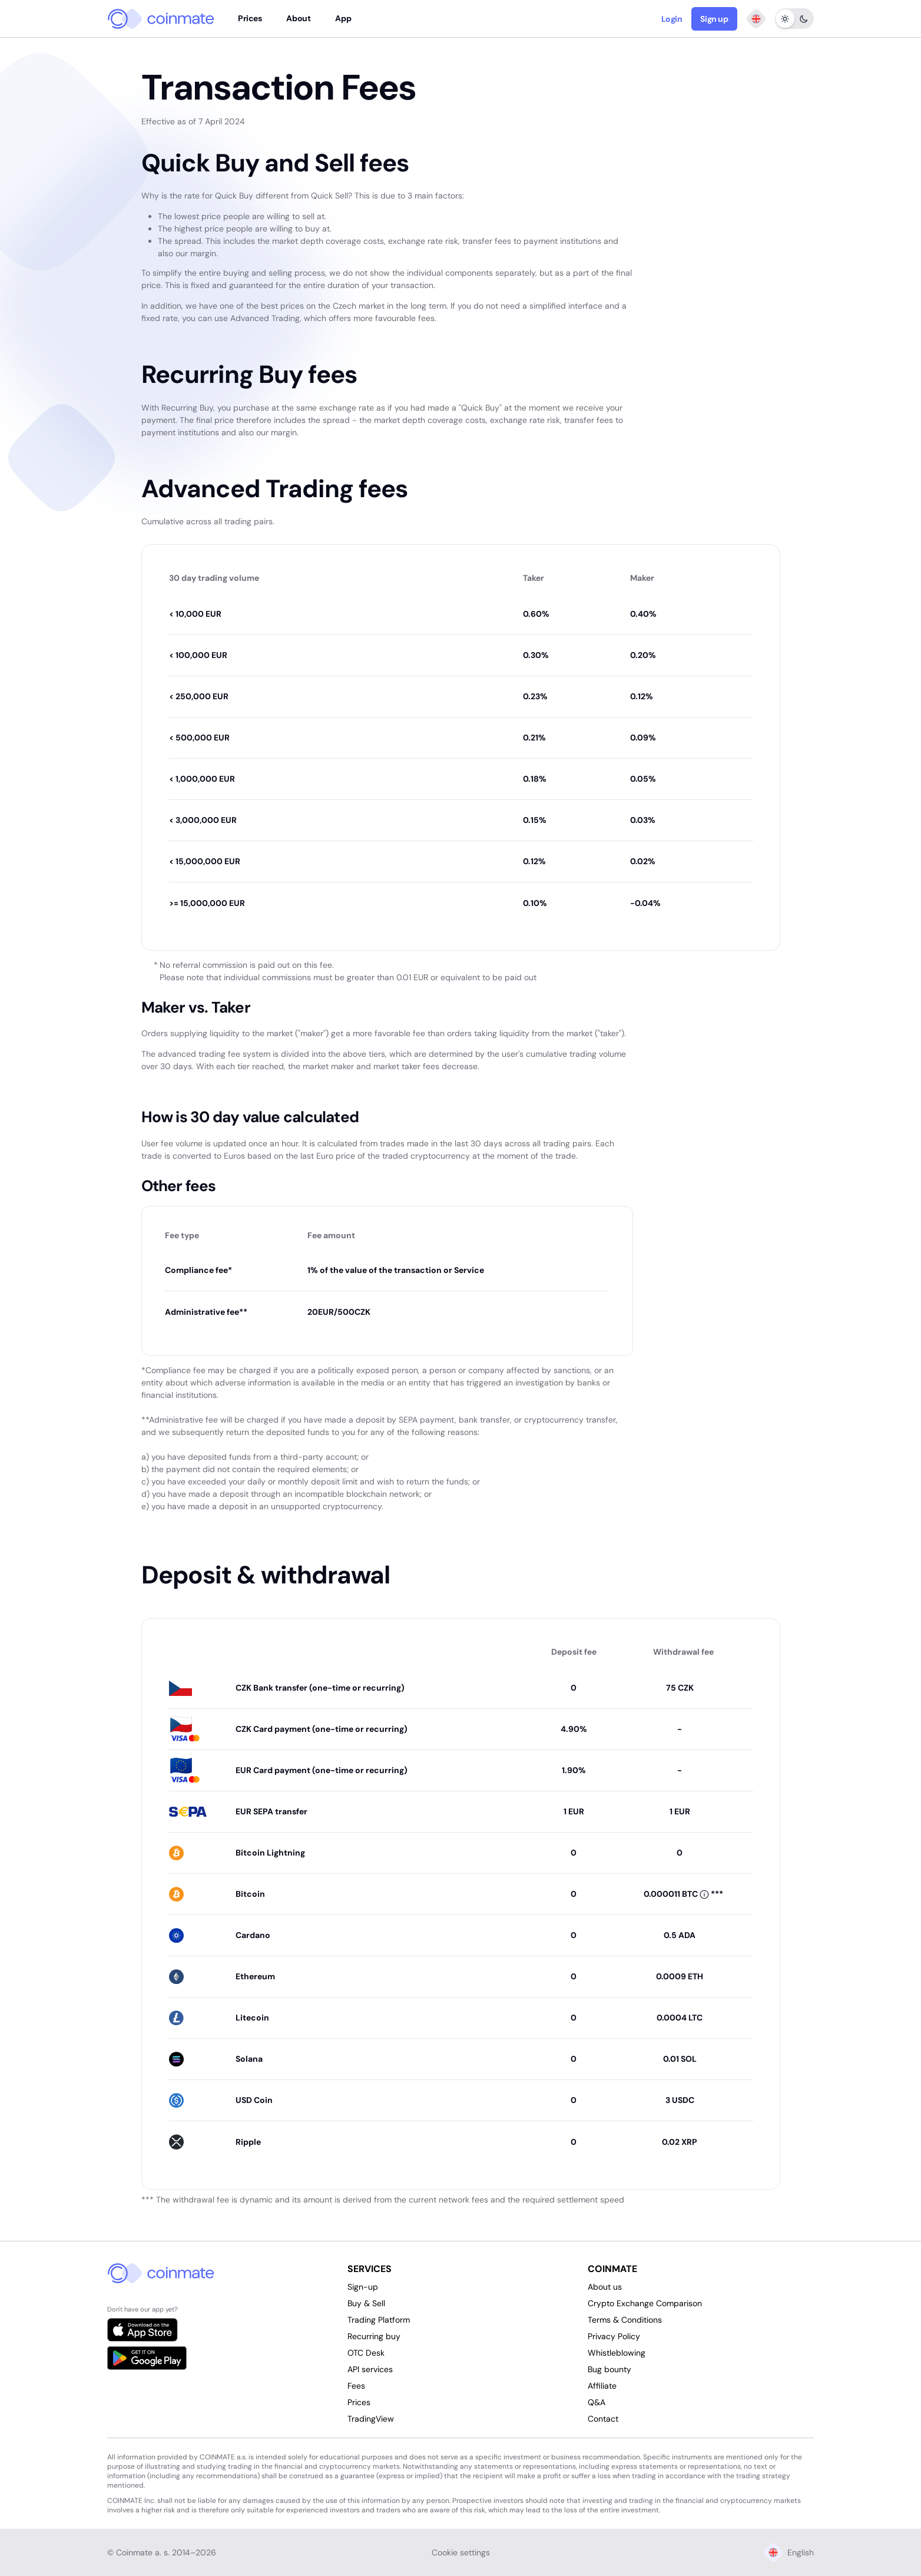 The width and height of the screenshot is (921, 2576). Describe the element at coordinates (677, 1894) in the screenshot. I see `[button]` at that location.